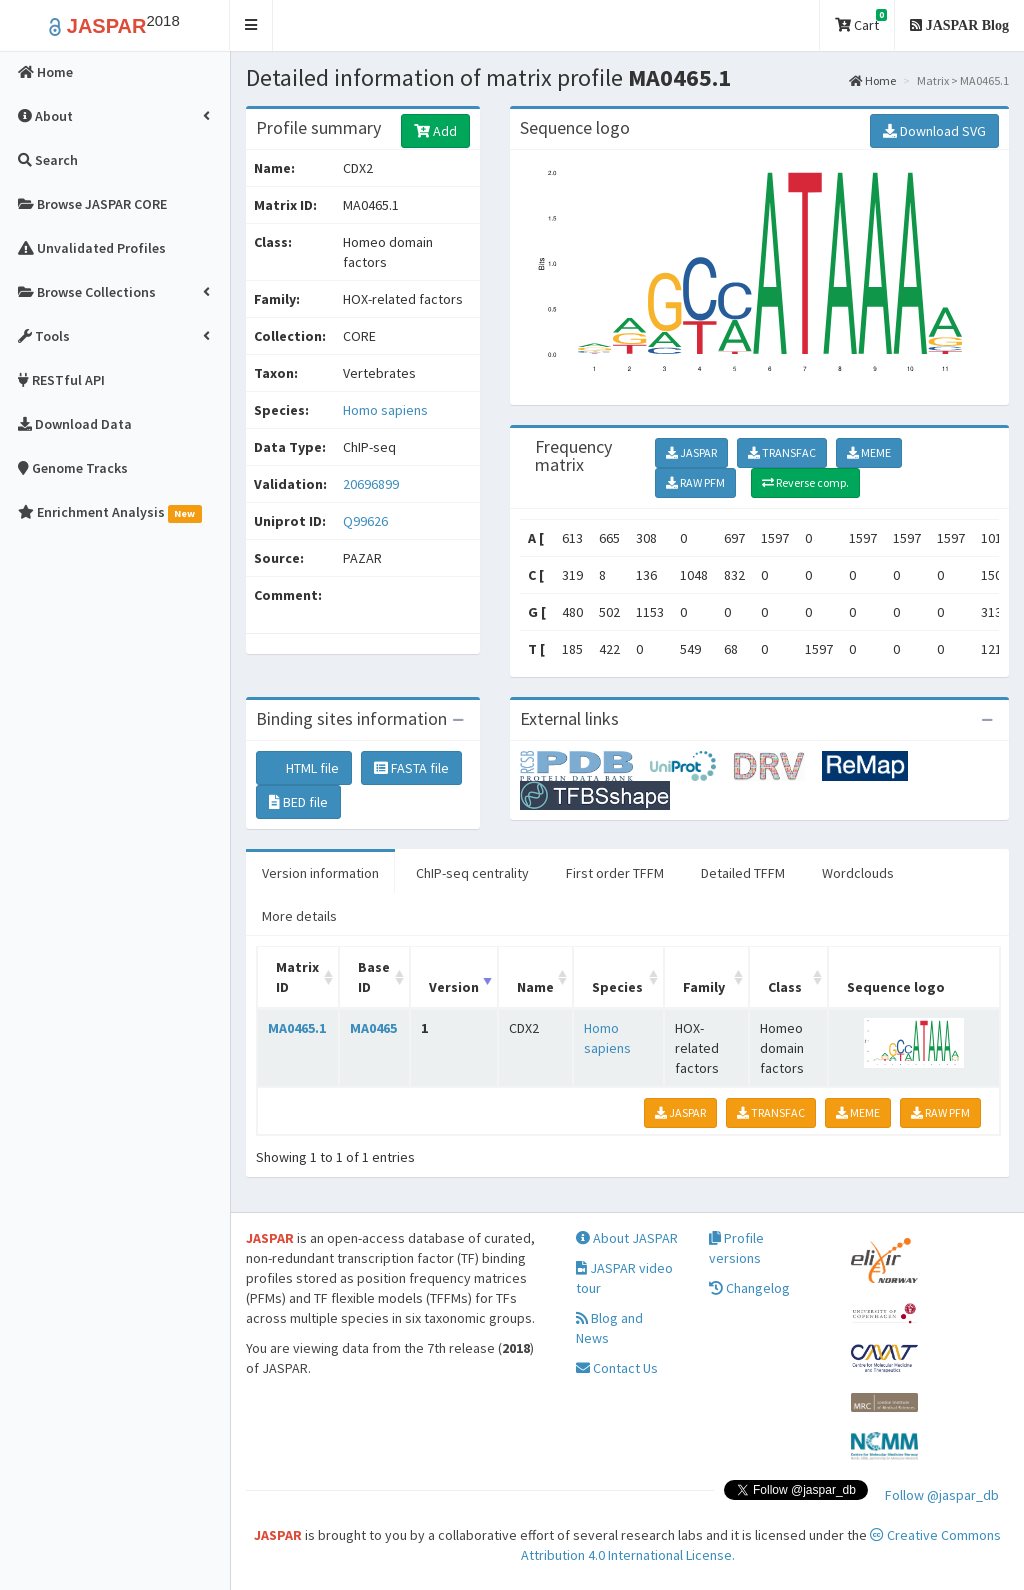 Image resolution: width=1024 pixels, height=1590 pixels. I want to click on ChIP-seq centrality, so click(472, 873).